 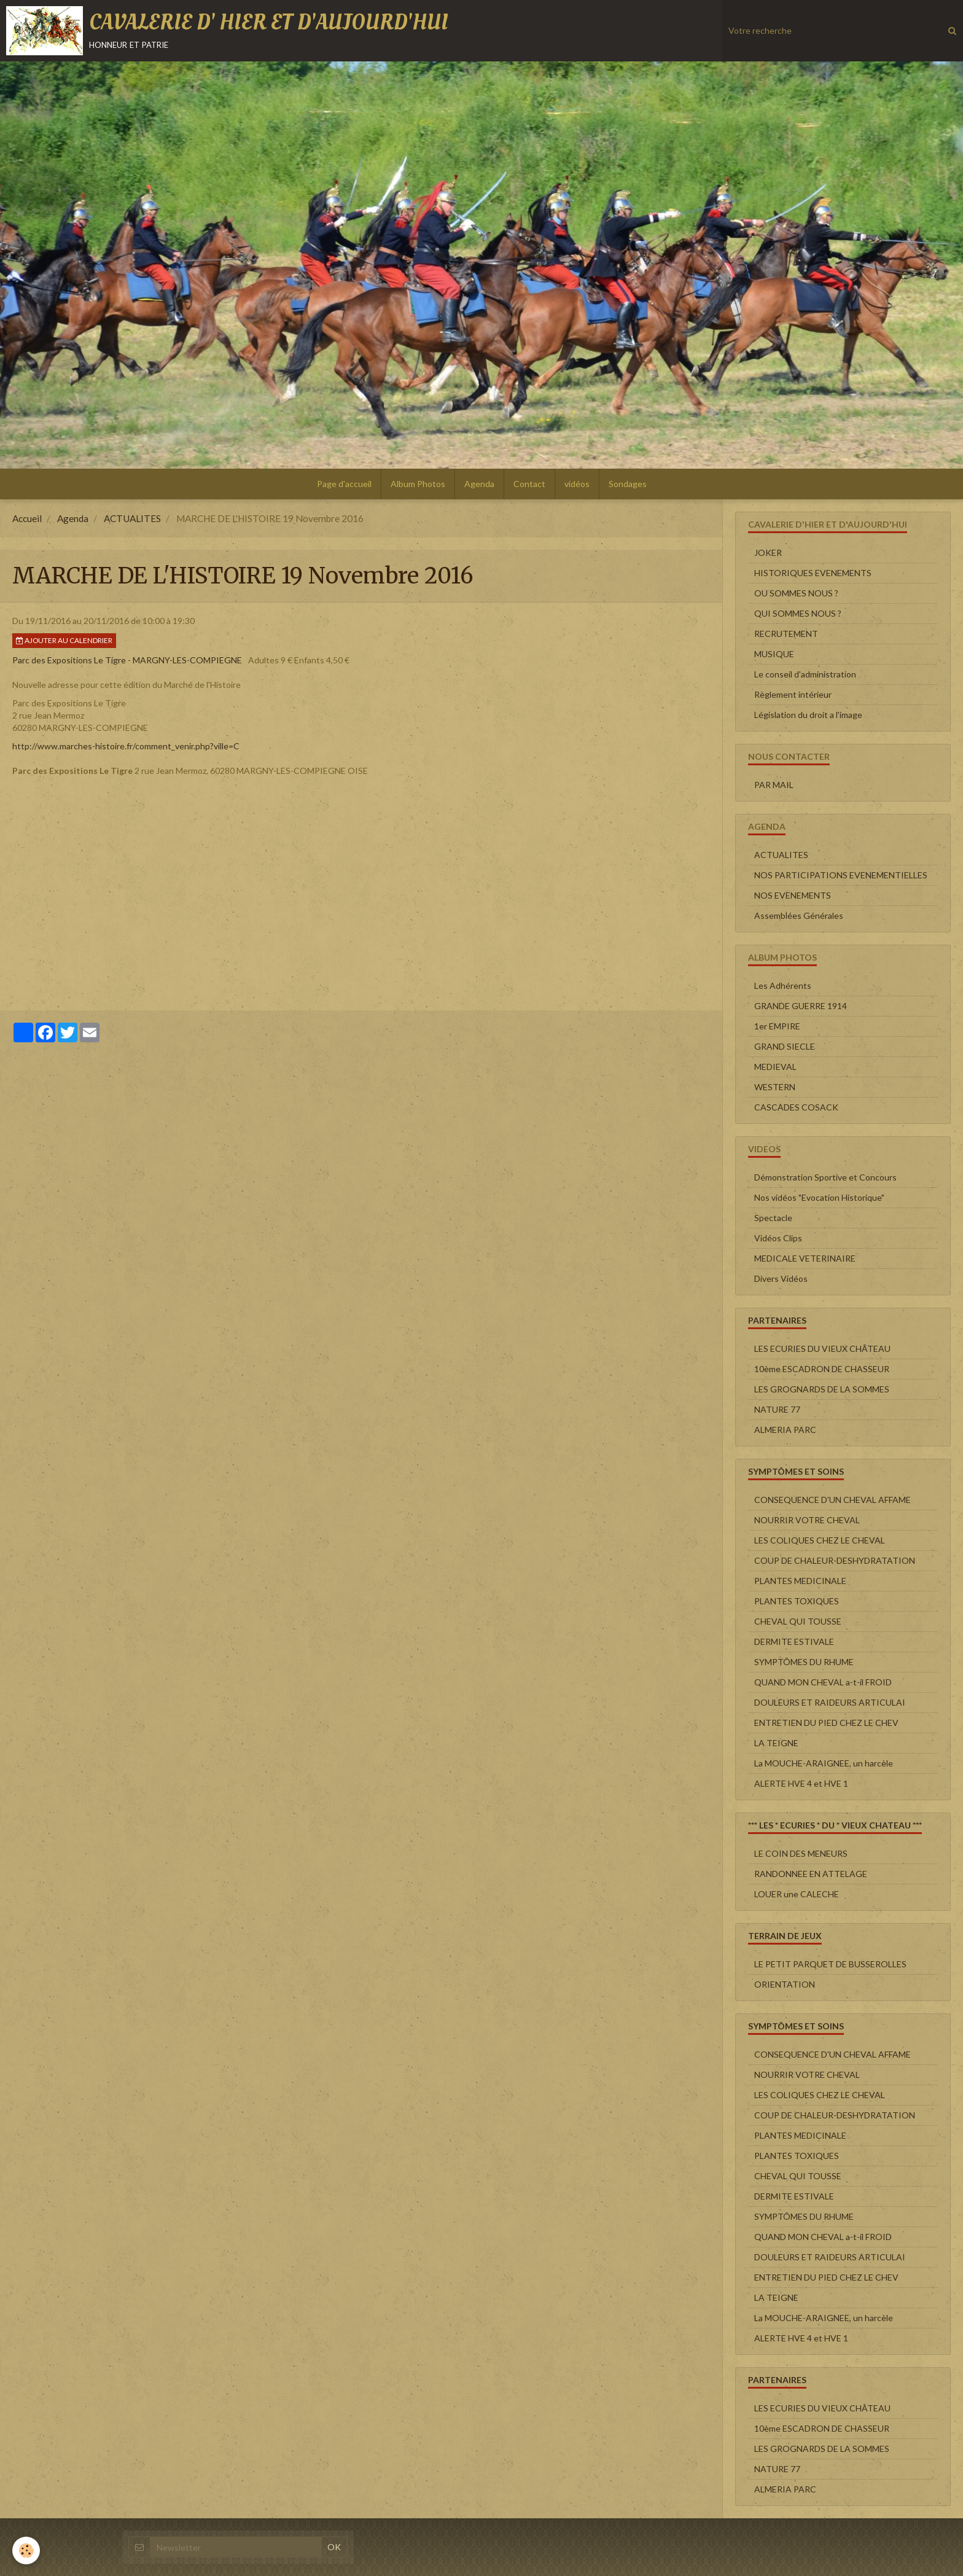 What do you see at coordinates (786, 633) in the screenshot?
I see `RECRUTEMENT` at bounding box center [786, 633].